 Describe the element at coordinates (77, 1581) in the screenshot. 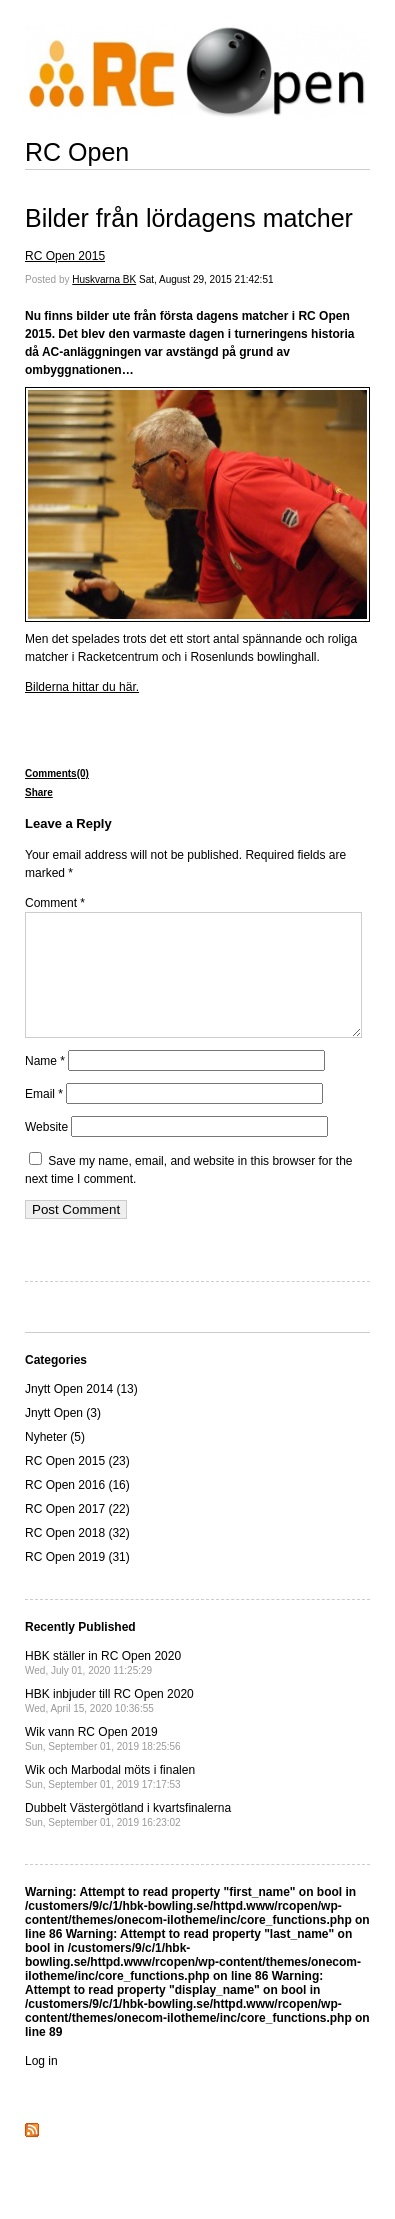

I see `RC Open 2019 (31)` at that location.